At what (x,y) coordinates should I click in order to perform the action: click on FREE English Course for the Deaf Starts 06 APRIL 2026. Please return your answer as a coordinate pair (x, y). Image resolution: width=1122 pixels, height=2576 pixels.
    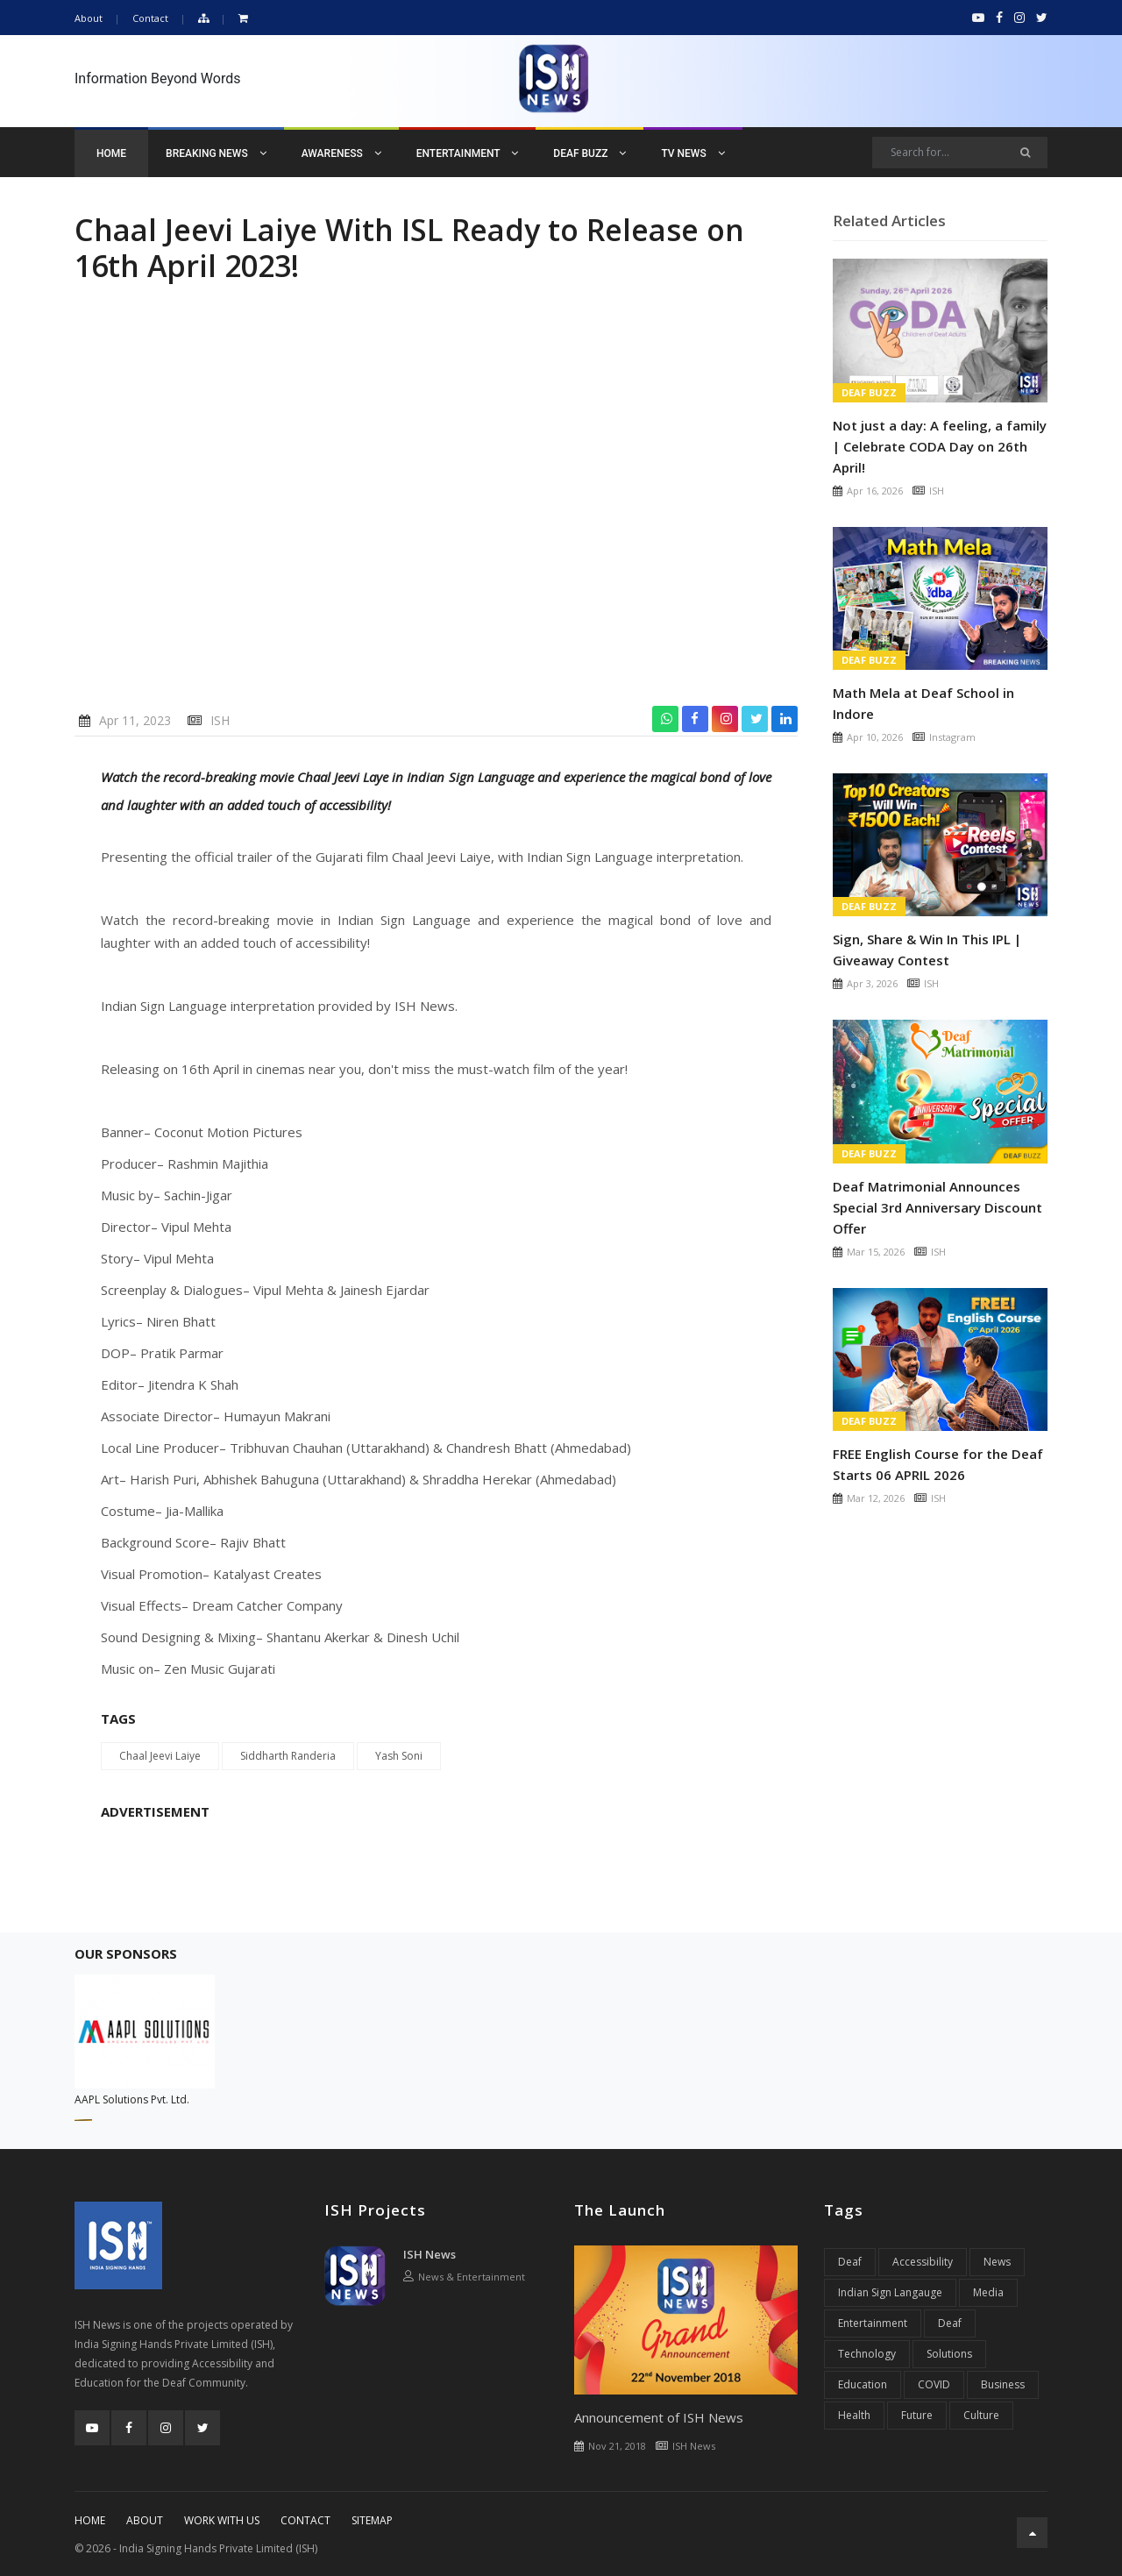
    Looking at the image, I should click on (938, 1464).